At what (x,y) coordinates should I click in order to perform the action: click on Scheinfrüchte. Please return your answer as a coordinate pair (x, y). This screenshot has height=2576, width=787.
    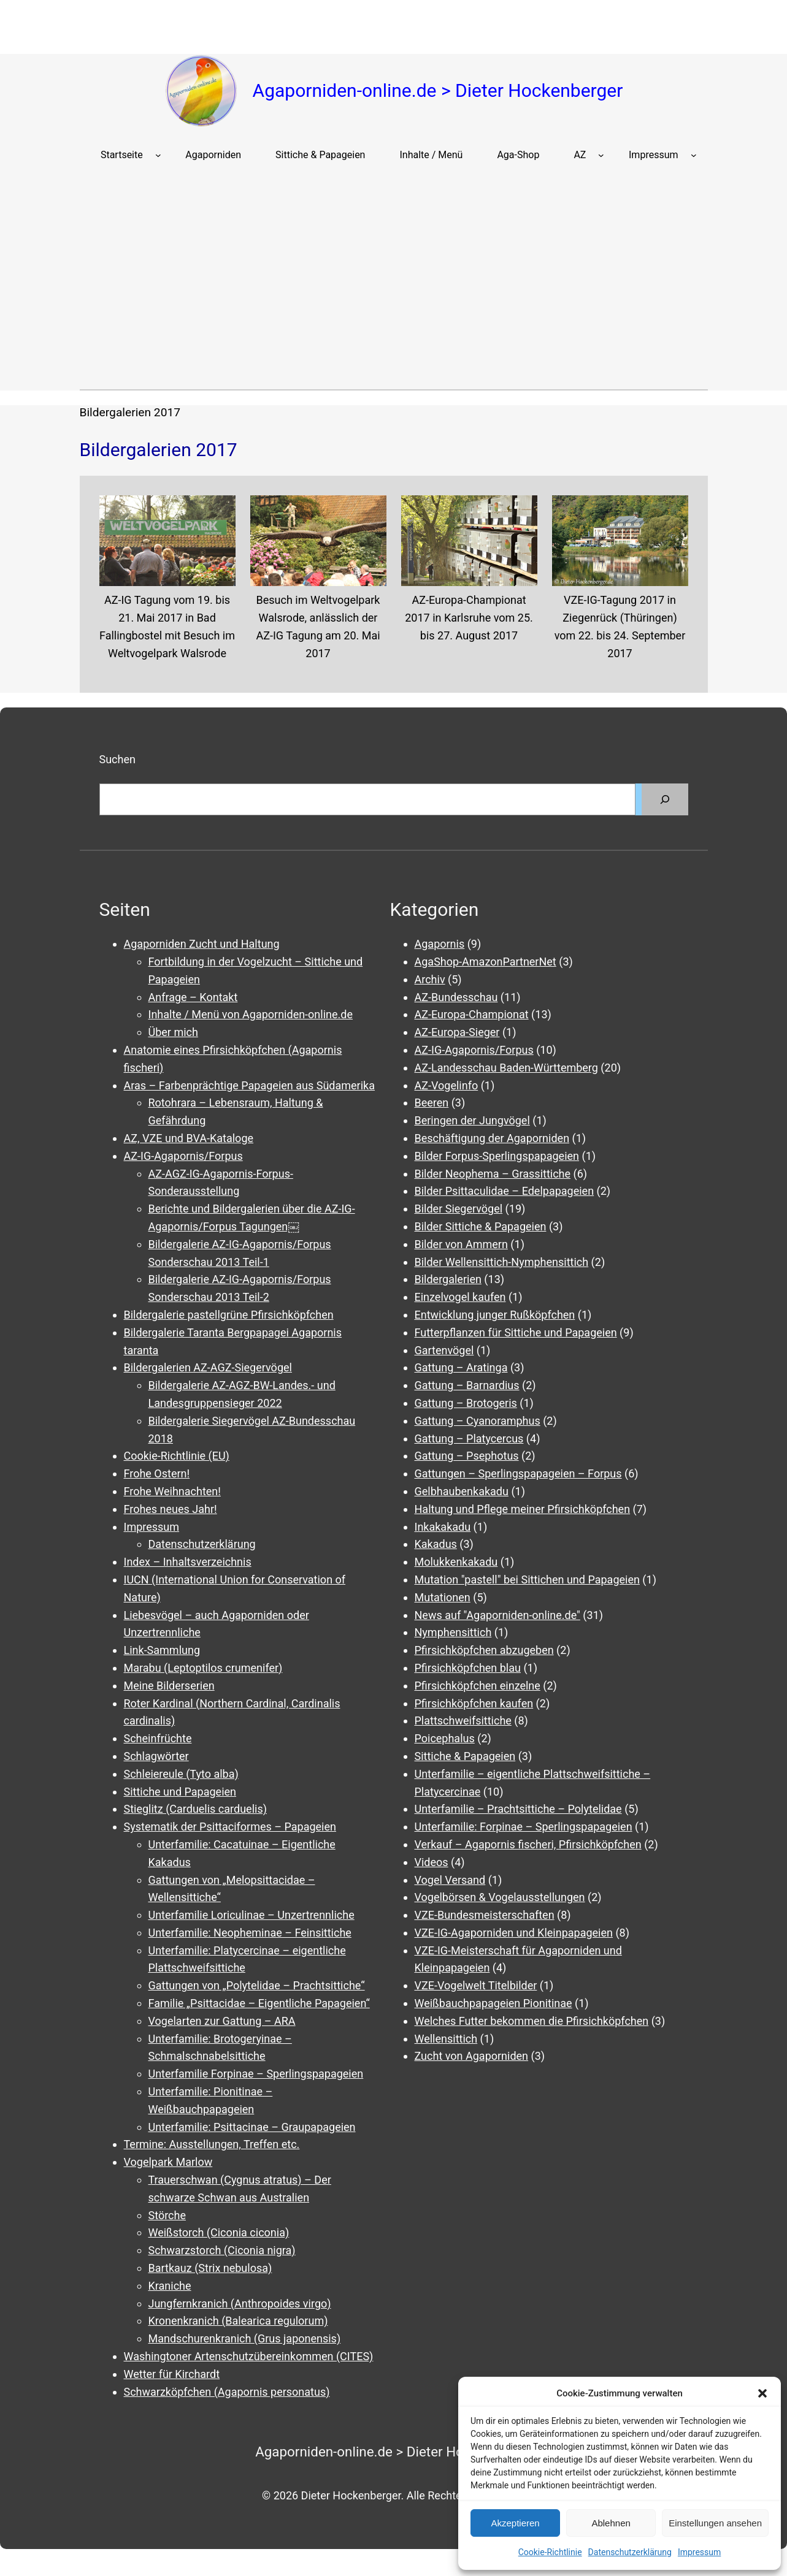
    Looking at the image, I should click on (158, 1738).